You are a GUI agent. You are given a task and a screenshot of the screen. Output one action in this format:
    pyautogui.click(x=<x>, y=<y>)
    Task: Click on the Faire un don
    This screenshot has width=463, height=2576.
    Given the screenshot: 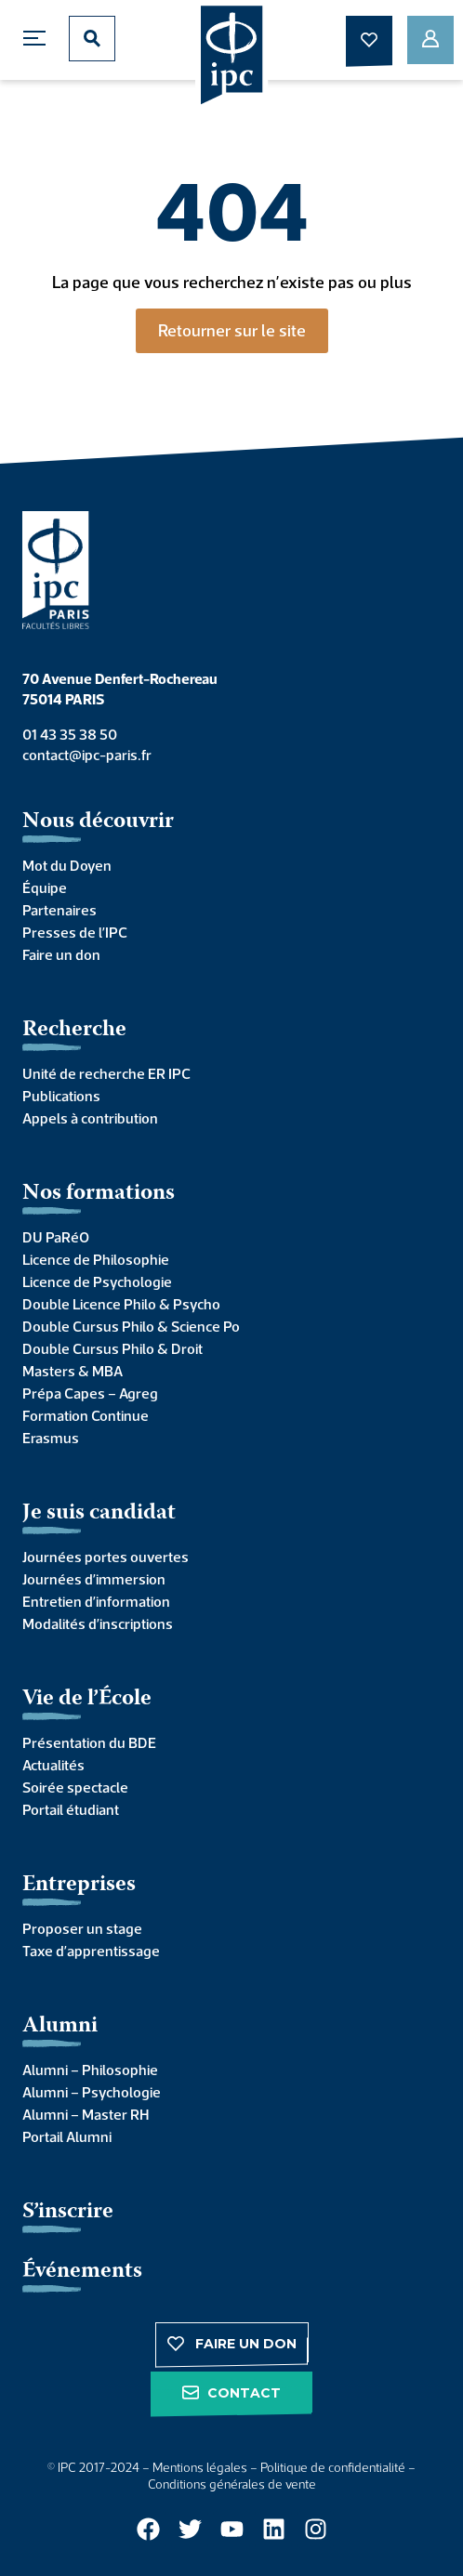 What is the action you would take?
    pyautogui.click(x=61, y=954)
    